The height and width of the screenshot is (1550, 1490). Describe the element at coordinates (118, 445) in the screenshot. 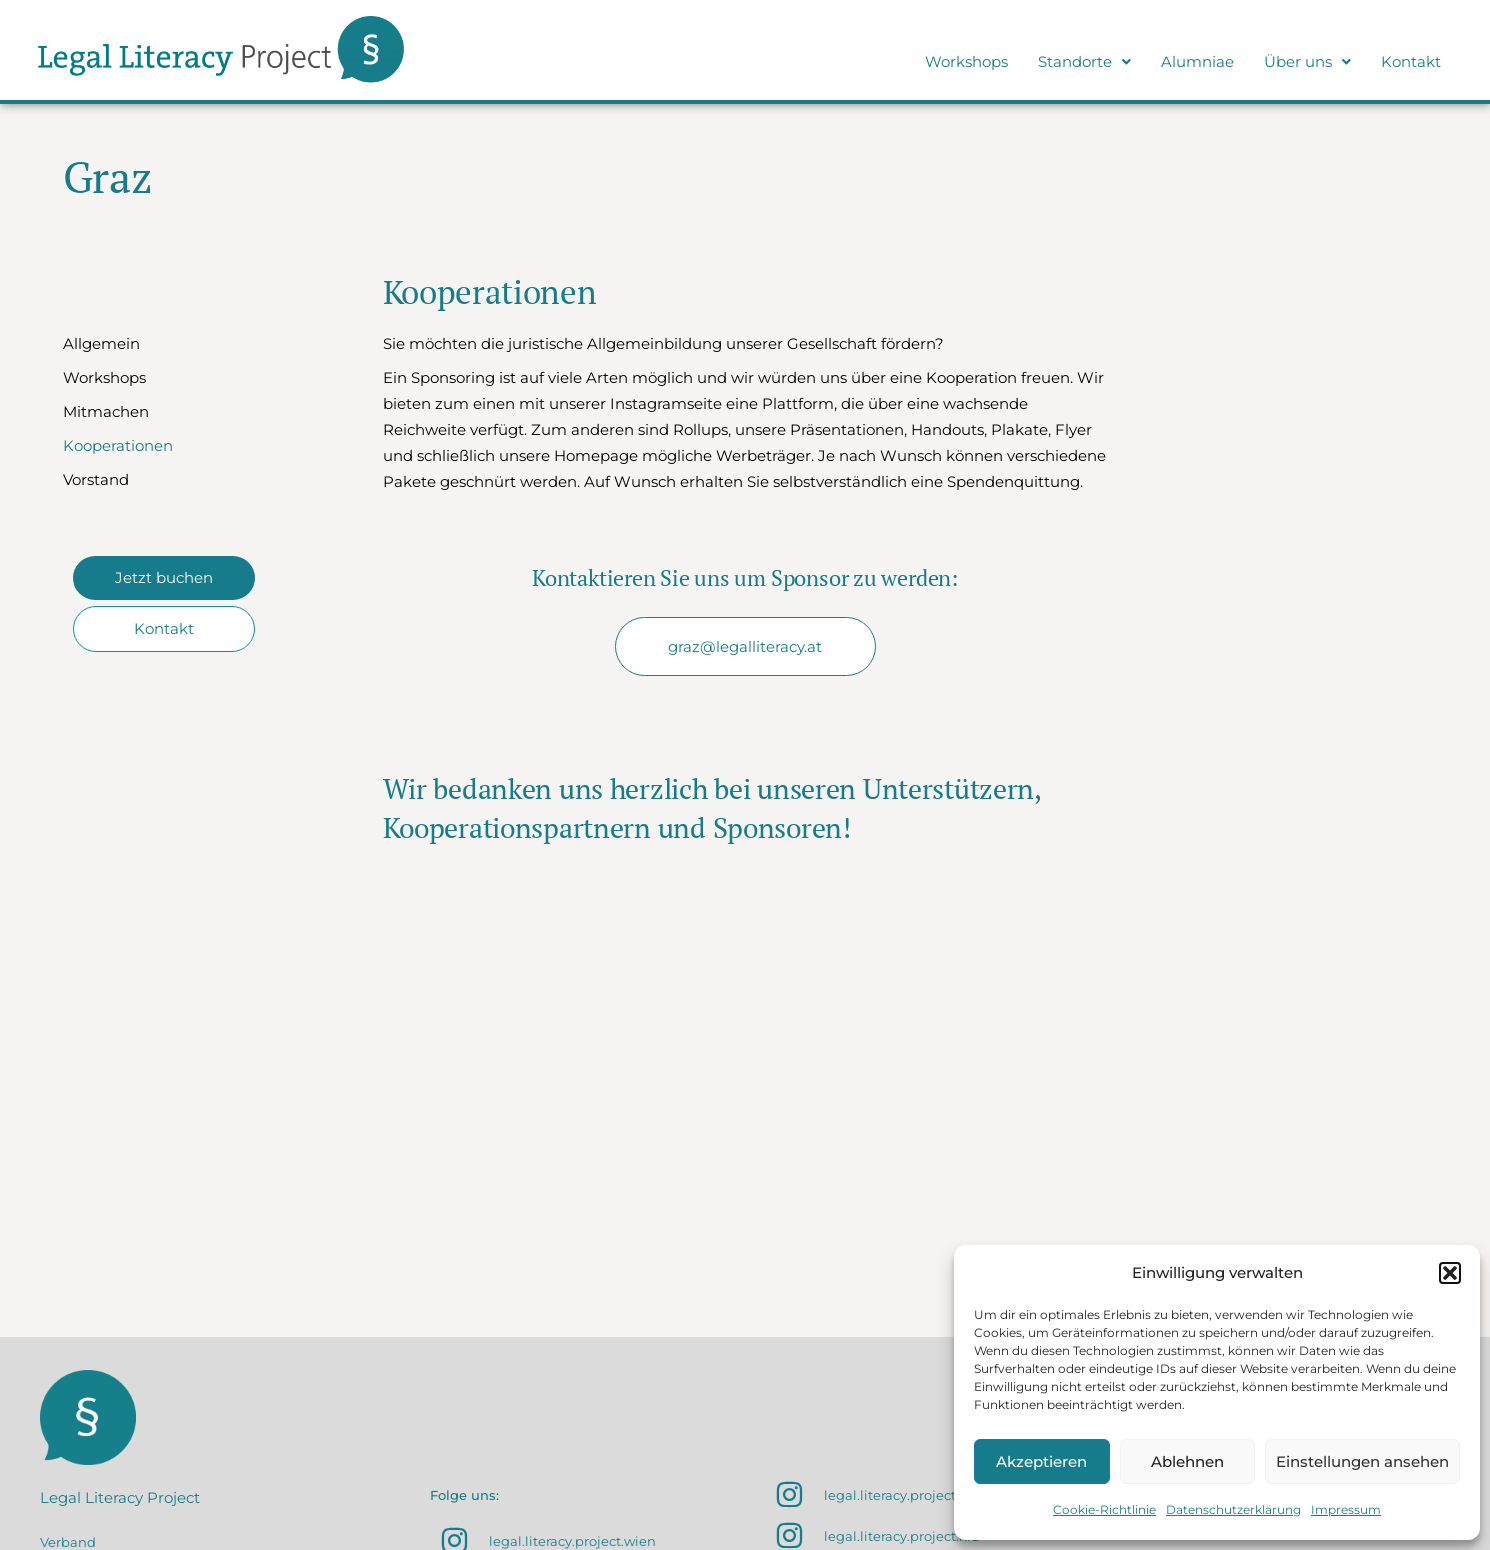

I see `Kooperationen` at that location.